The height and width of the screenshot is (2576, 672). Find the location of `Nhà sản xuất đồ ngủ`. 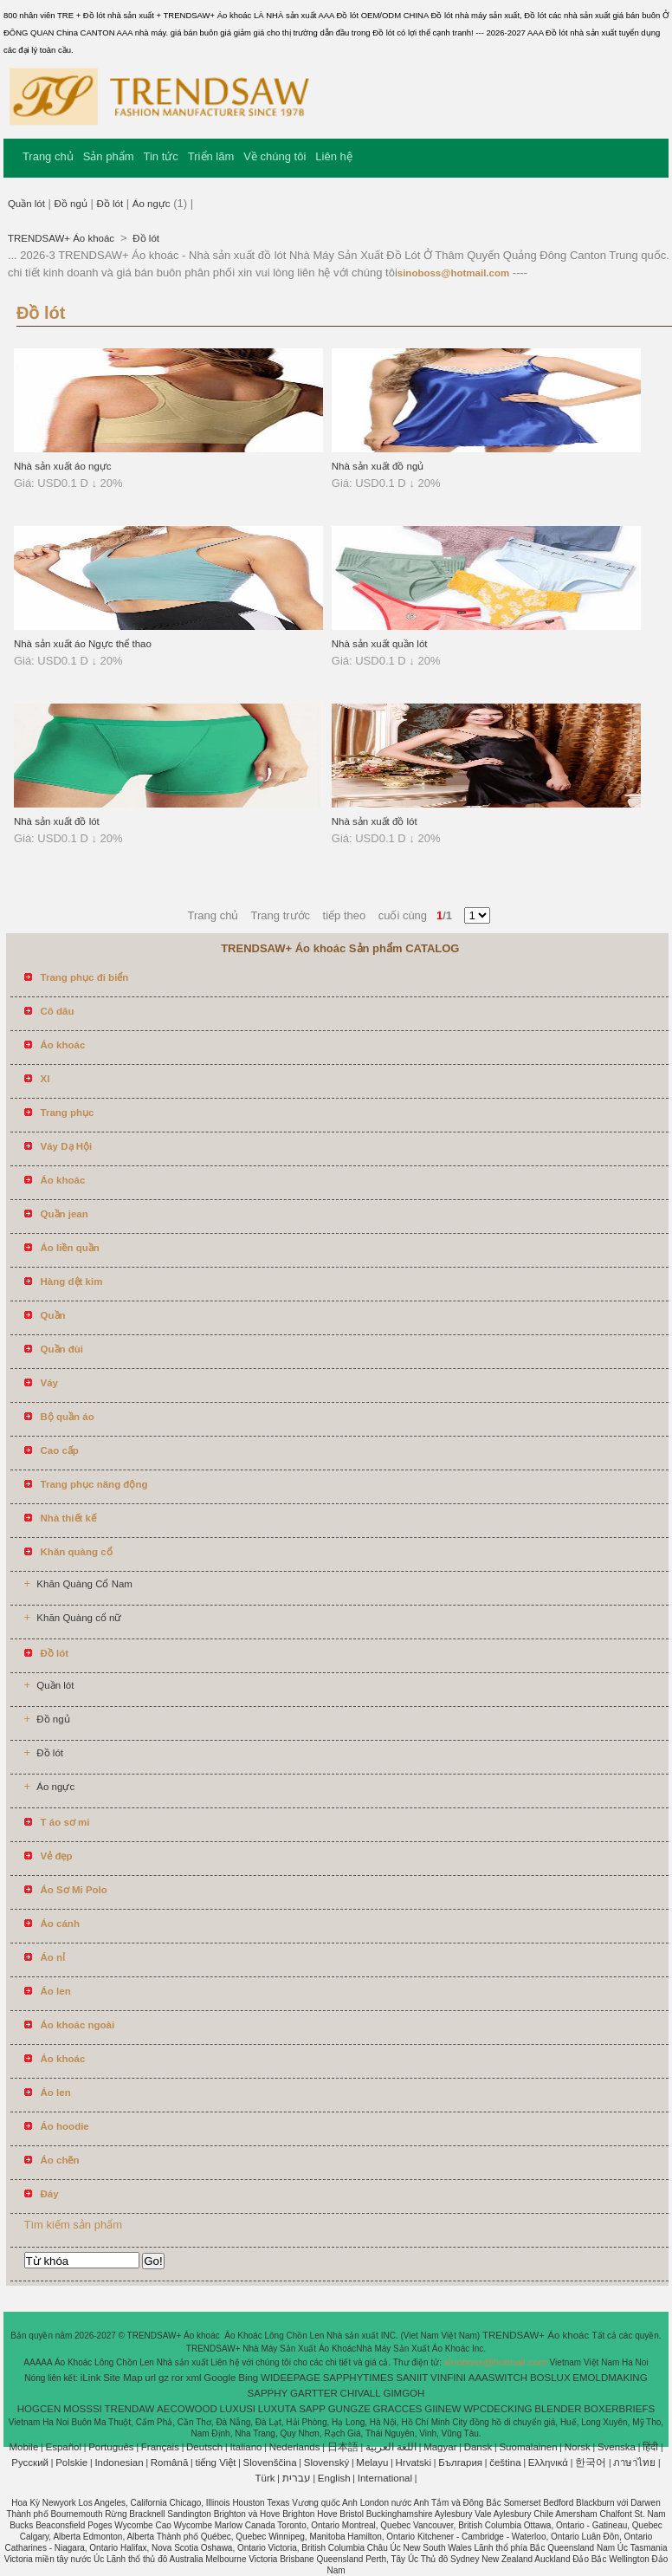

Nhà sản xuất đồ ngủ is located at coordinates (378, 466).